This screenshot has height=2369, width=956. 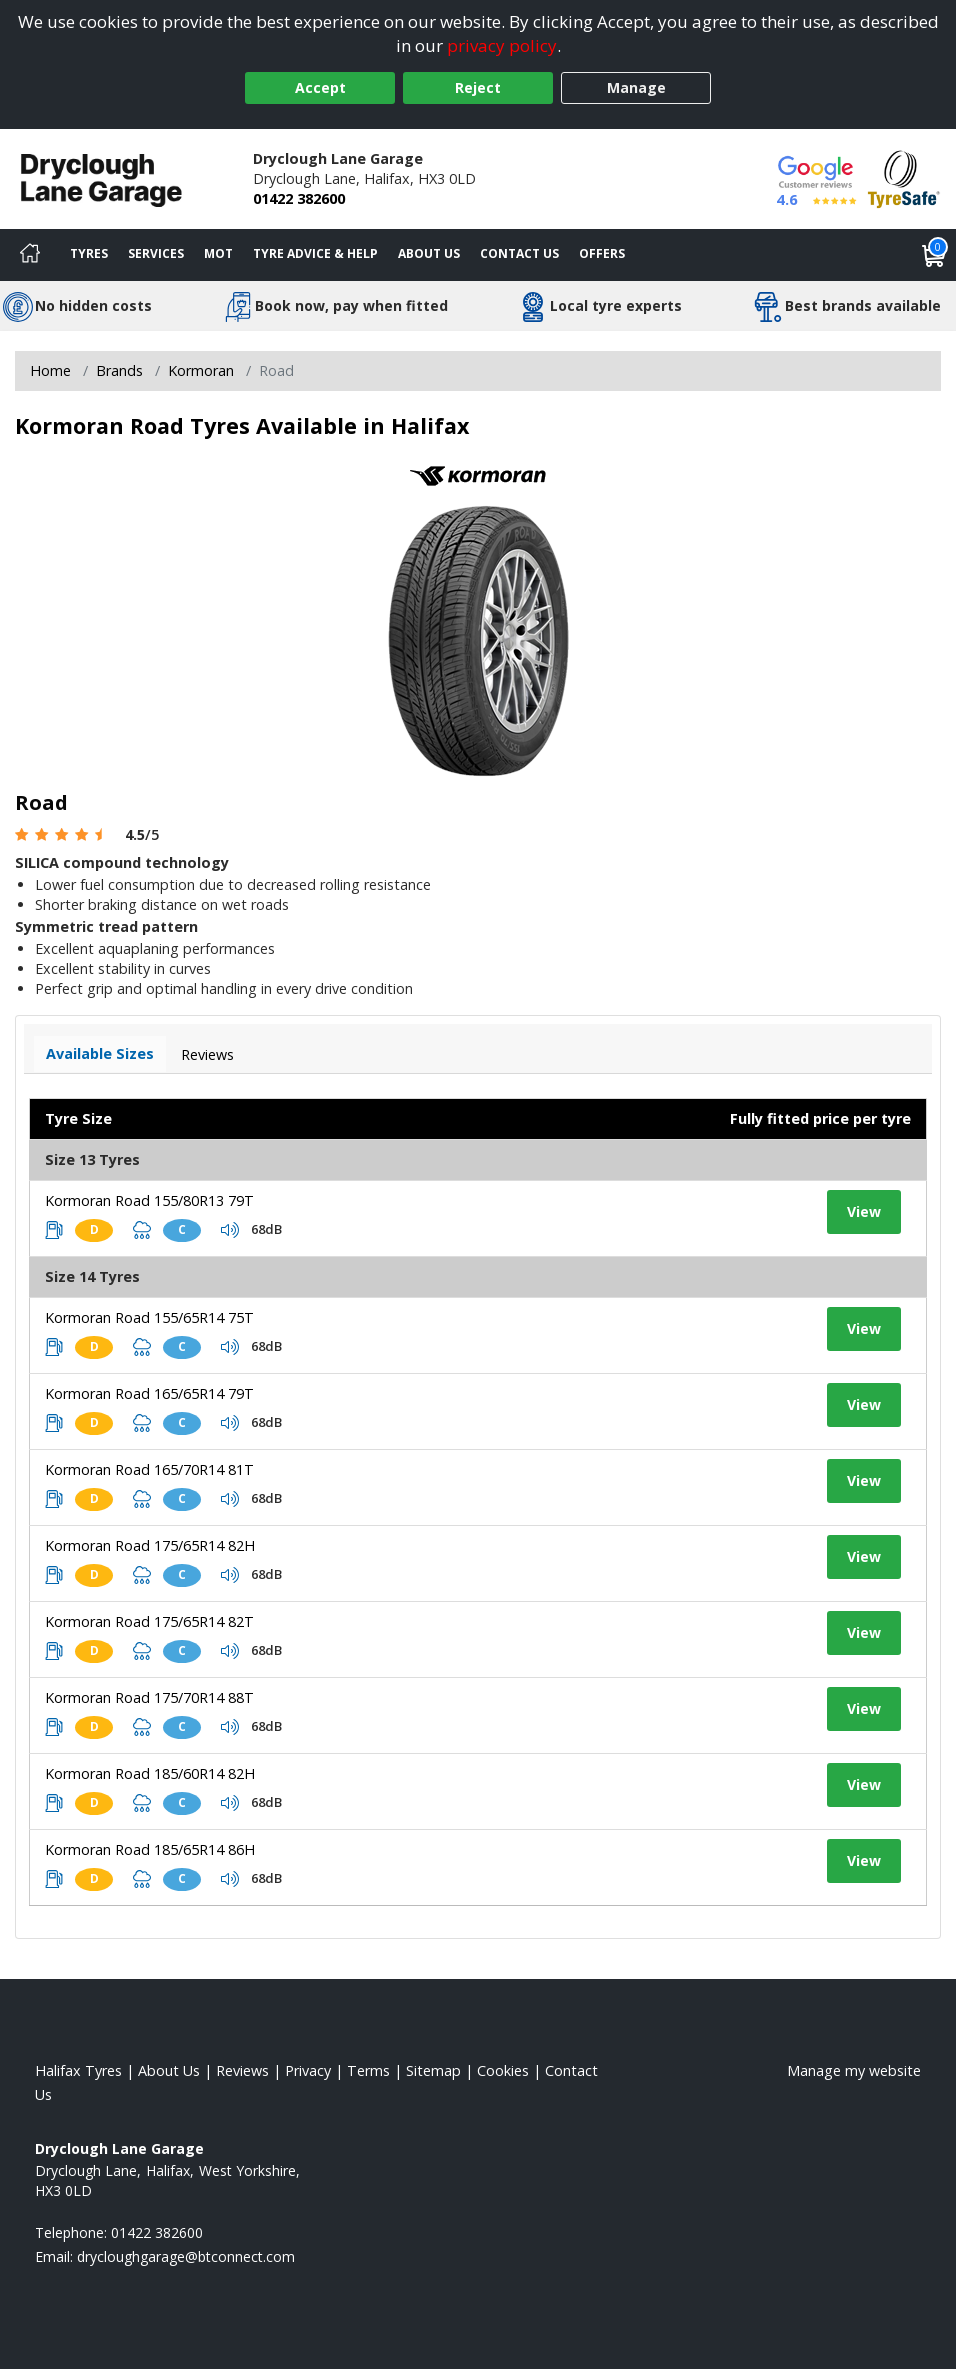 What do you see at coordinates (150, 1773) in the screenshot?
I see `Kormoran Road 185/60R14 82H [View tyre details]` at bounding box center [150, 1773].